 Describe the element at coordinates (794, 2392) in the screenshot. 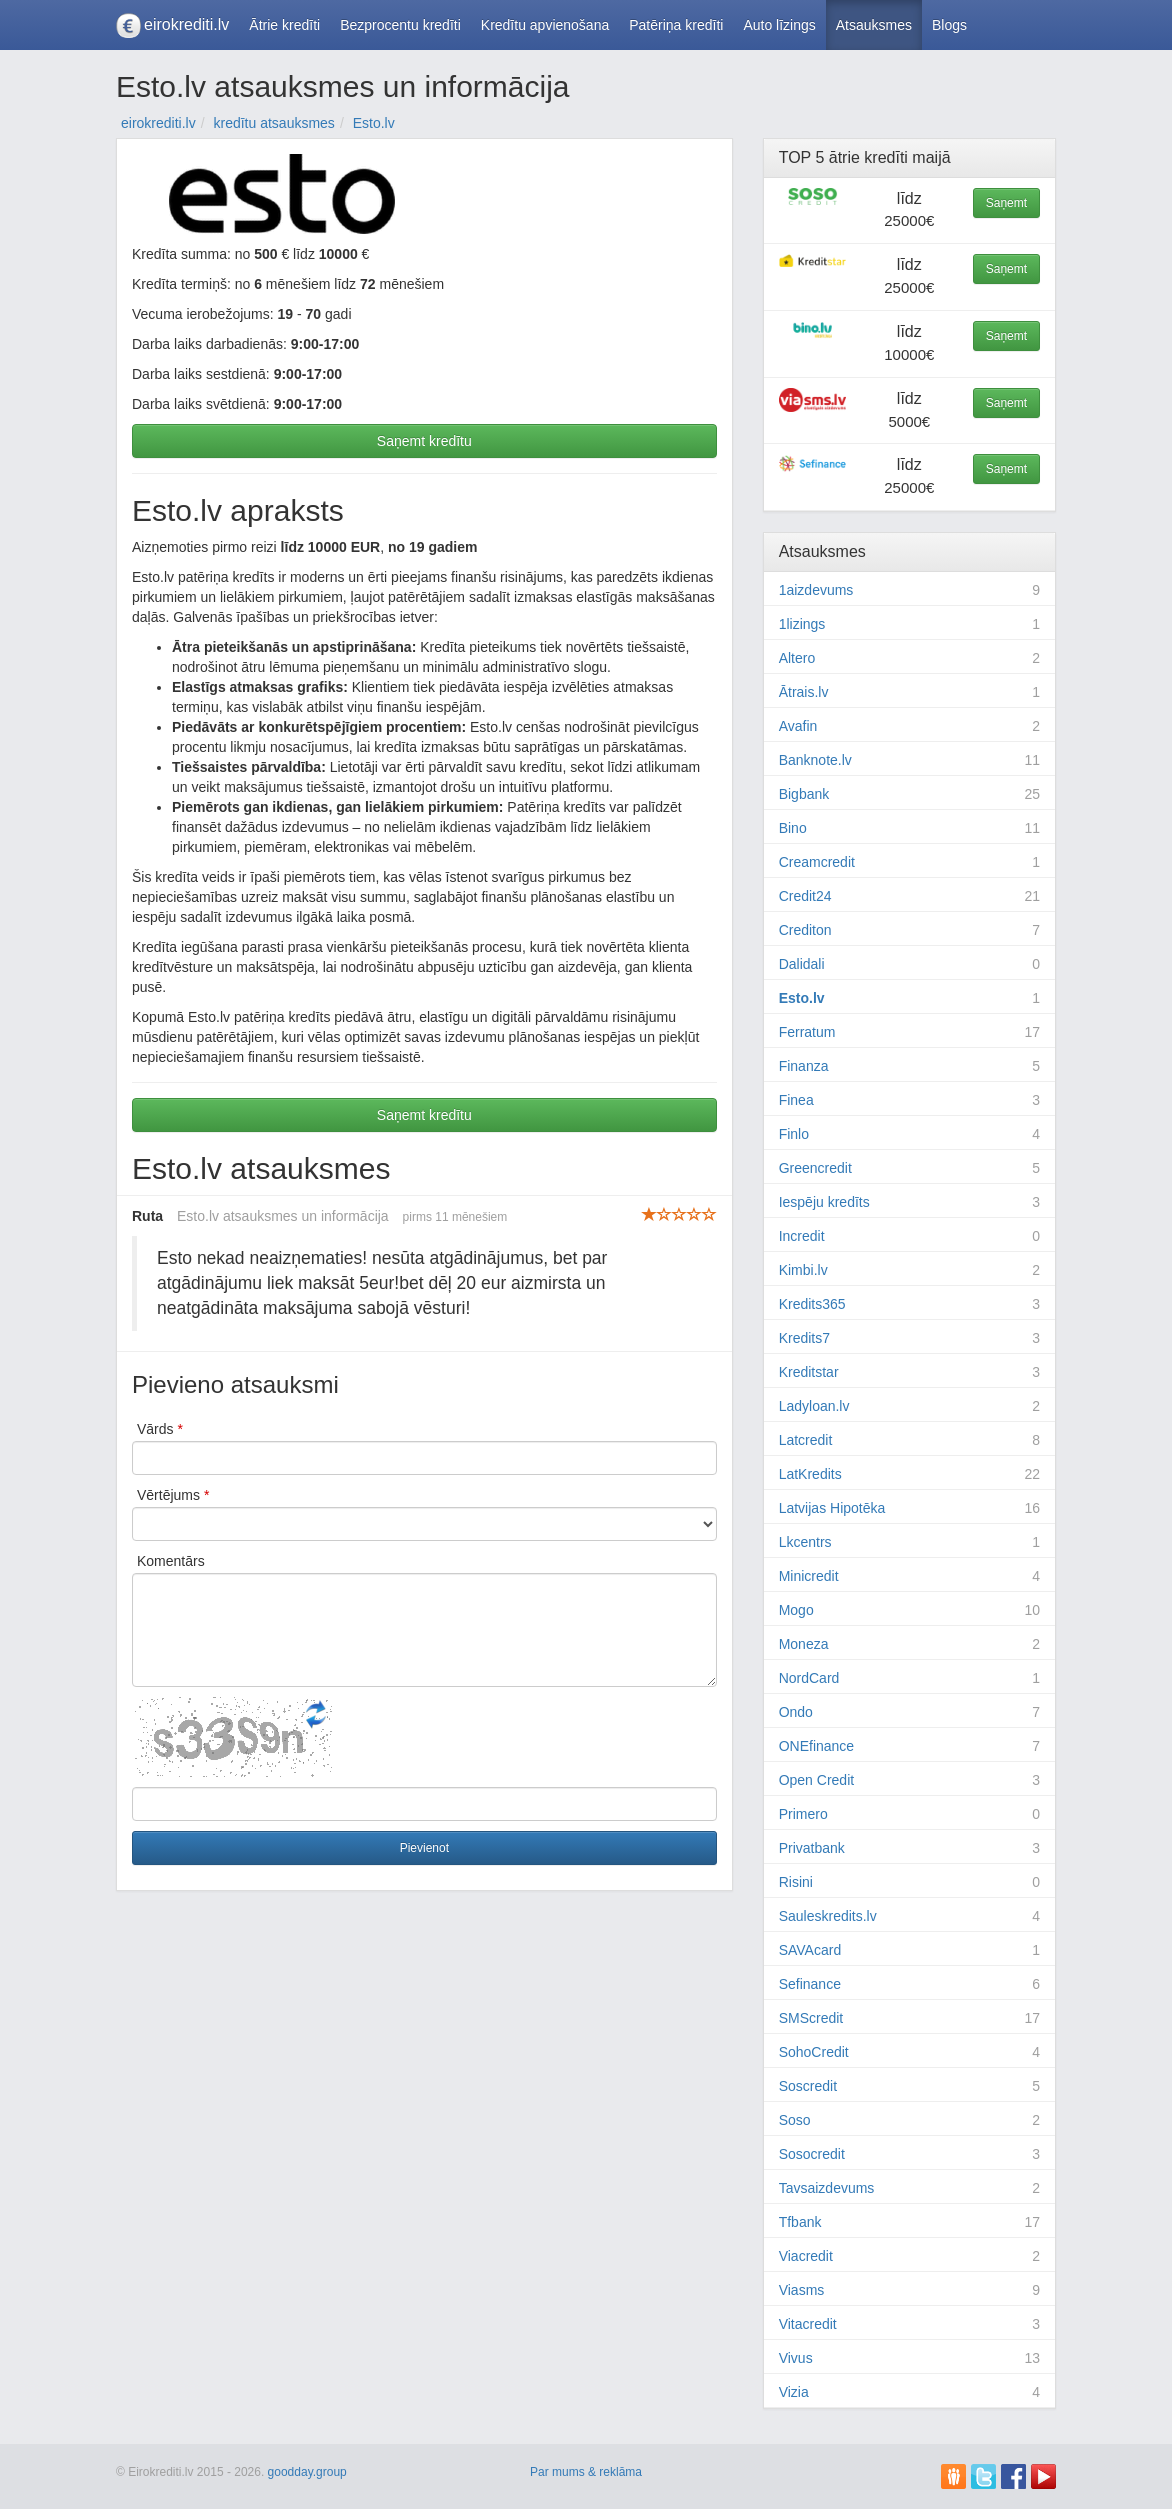

I see `Vizia` at that location.